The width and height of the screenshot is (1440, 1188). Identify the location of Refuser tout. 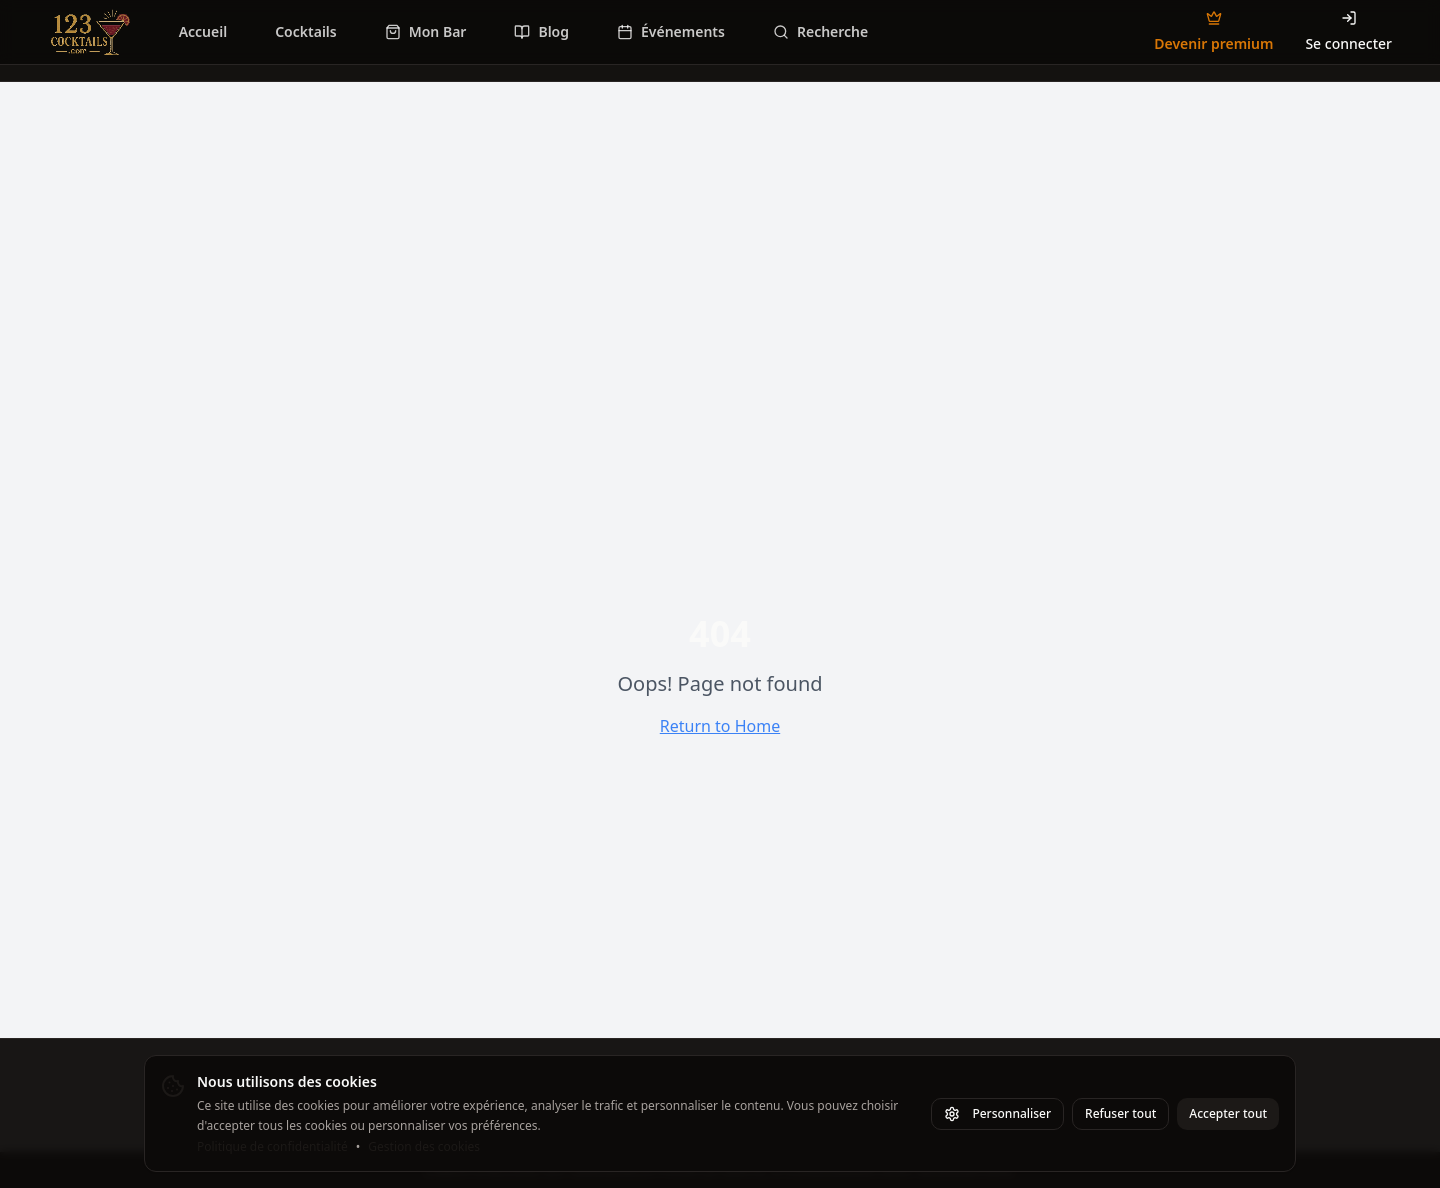
(1120, 1113).